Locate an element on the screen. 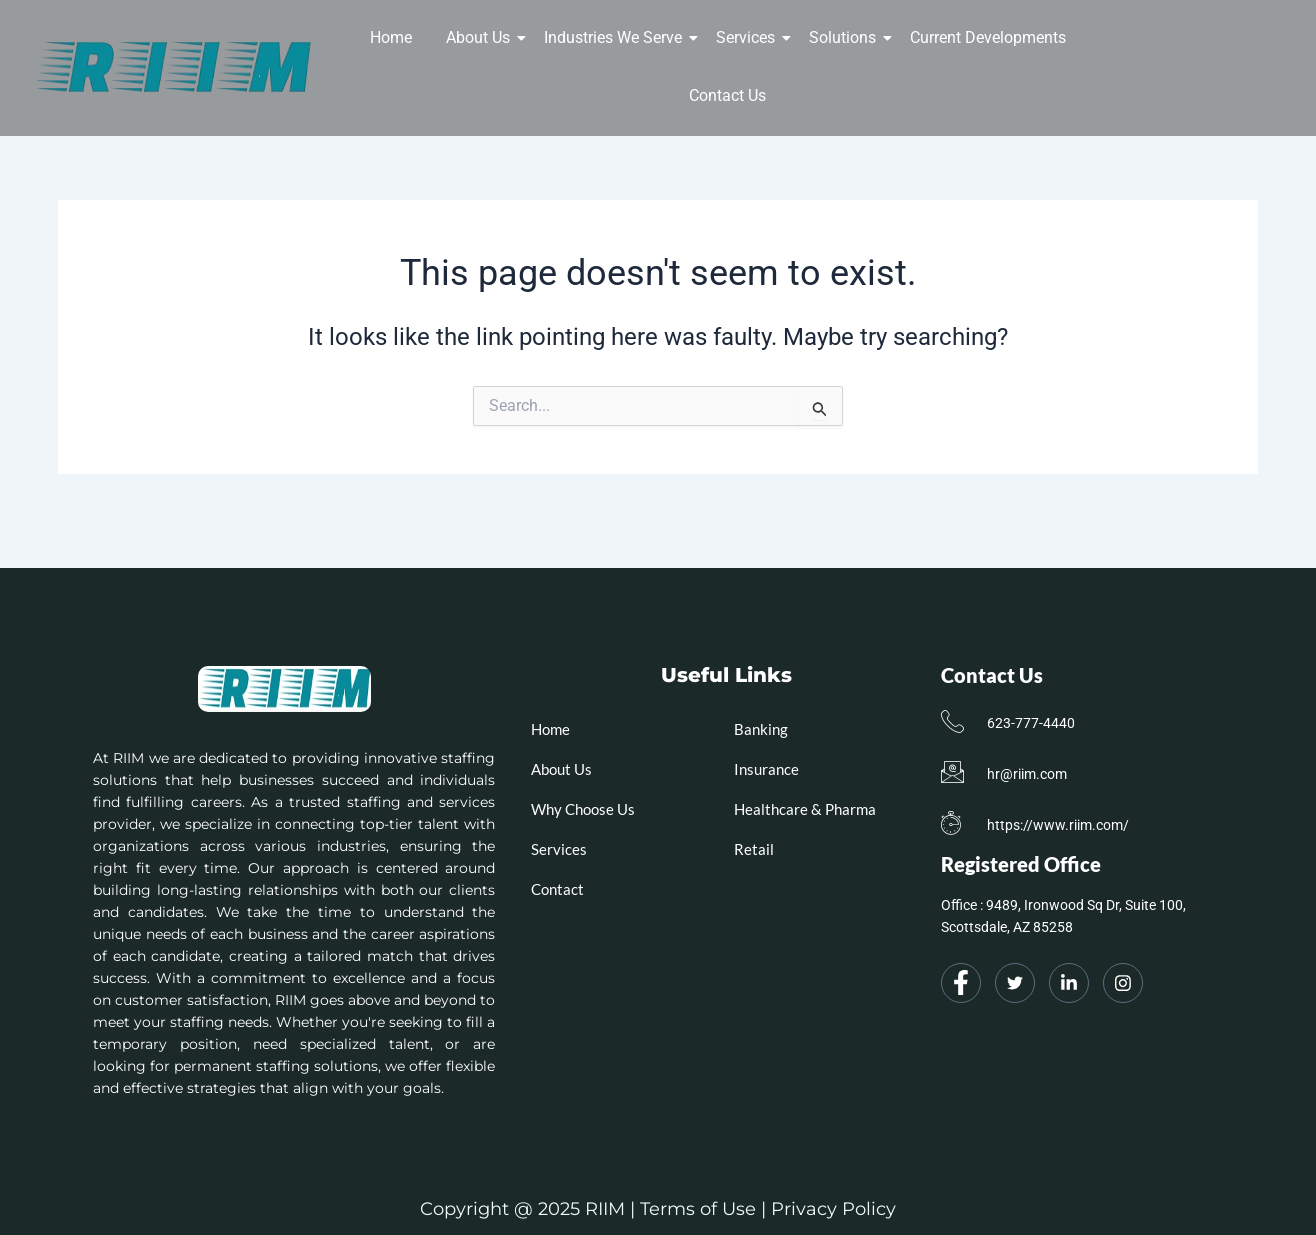  [Facebook] is located at coordinates (961, 983).